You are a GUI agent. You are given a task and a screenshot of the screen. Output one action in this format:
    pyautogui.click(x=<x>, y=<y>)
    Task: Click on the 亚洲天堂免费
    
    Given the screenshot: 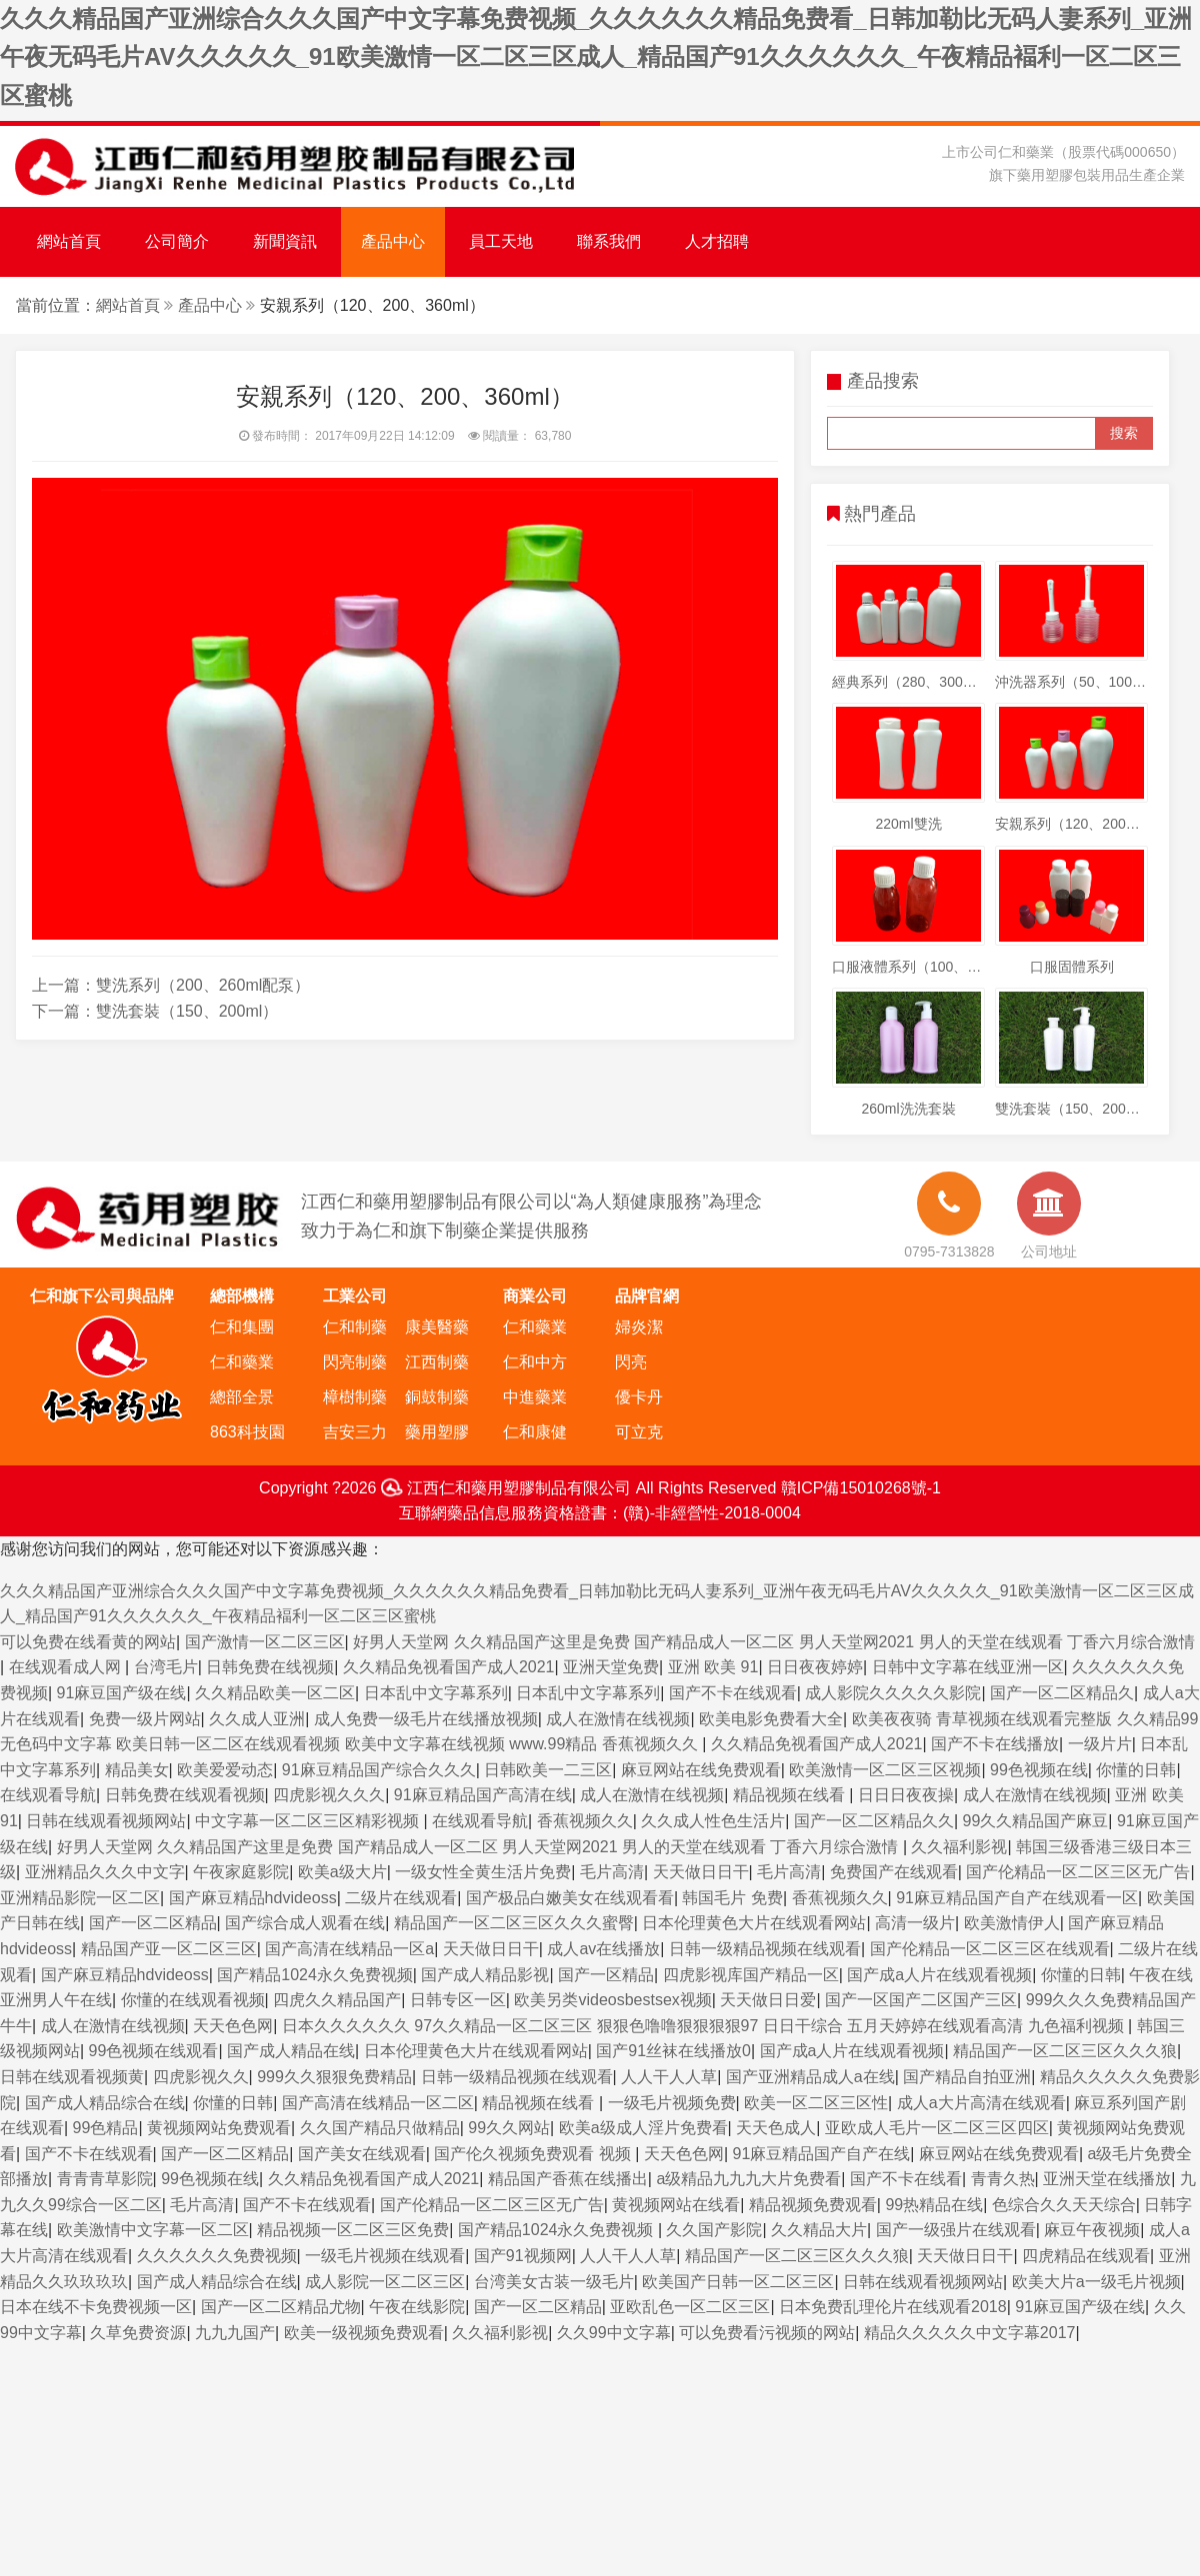 What is the action you would take?
    pyautogui.click(x=611, y=1666)
    